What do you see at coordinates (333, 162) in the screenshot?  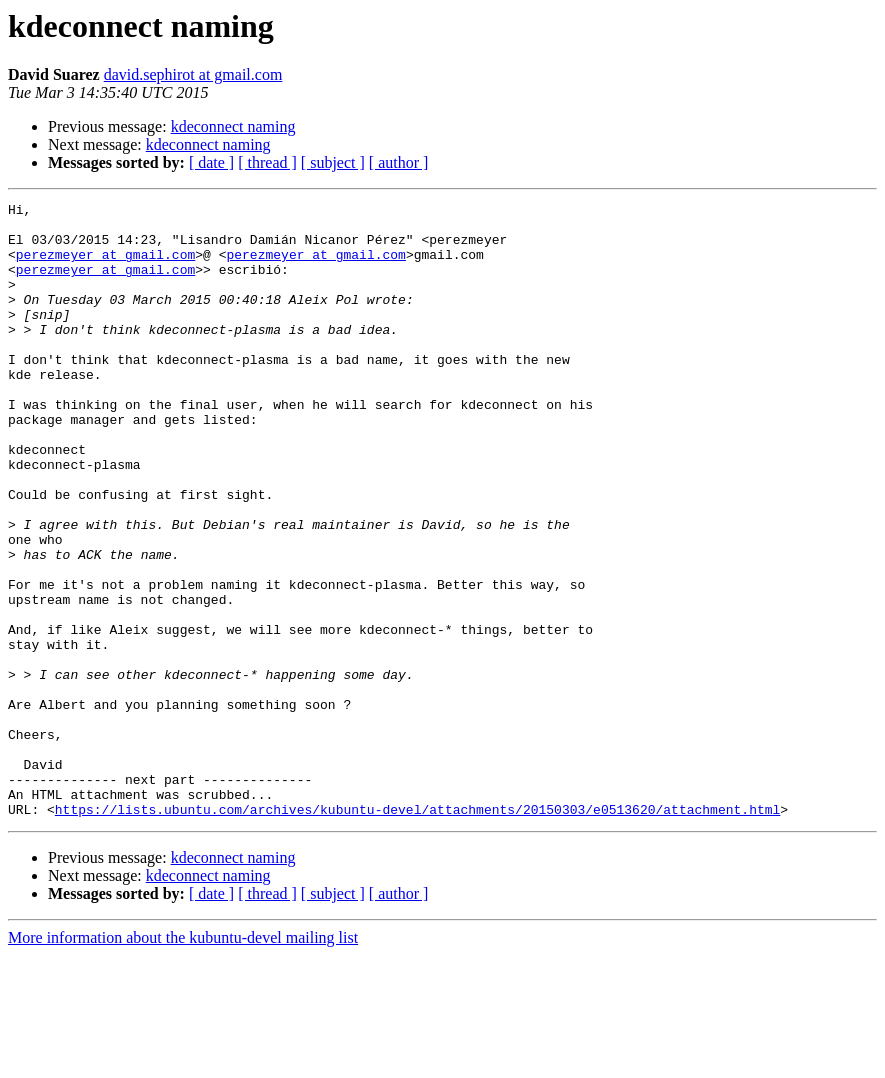 I see `[ subject ]` at bounding box center [333, 162].